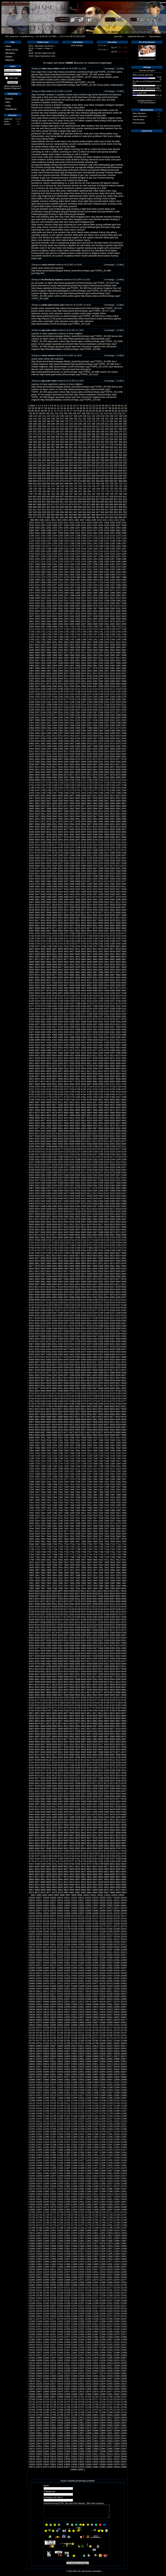  Describe the element at coordinates (118, 902) in the screenshot. I see `3512` at that location.